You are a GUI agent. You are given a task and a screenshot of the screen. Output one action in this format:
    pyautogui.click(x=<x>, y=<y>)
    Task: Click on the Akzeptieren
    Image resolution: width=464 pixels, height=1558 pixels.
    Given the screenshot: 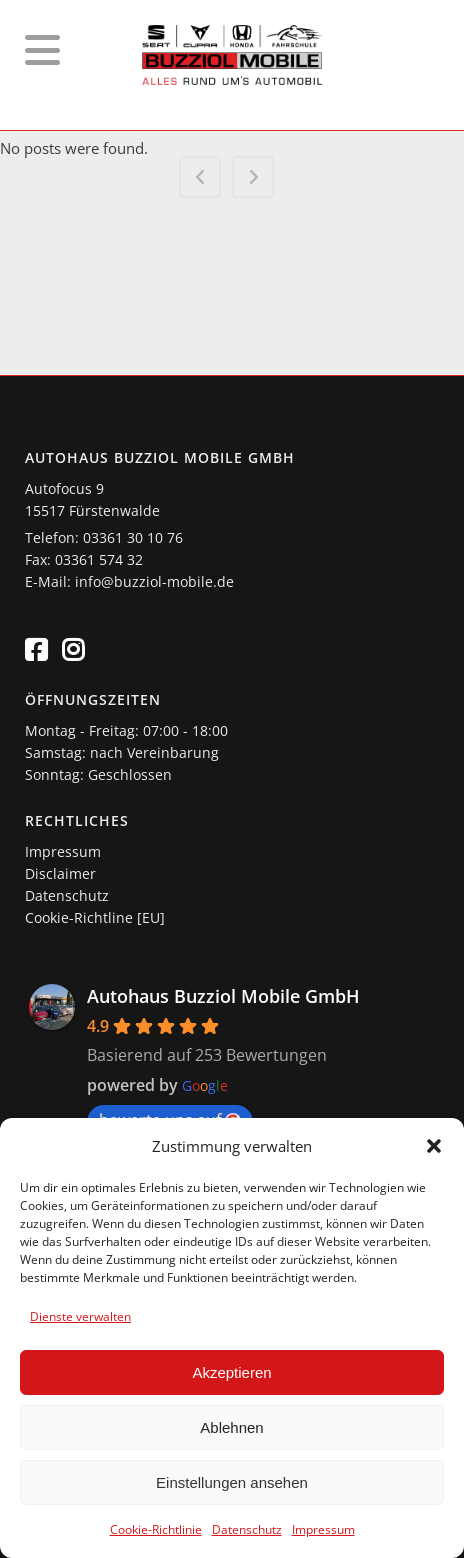 What is the action you would take?
    pyautogui.click(x=231, y=1372)
    